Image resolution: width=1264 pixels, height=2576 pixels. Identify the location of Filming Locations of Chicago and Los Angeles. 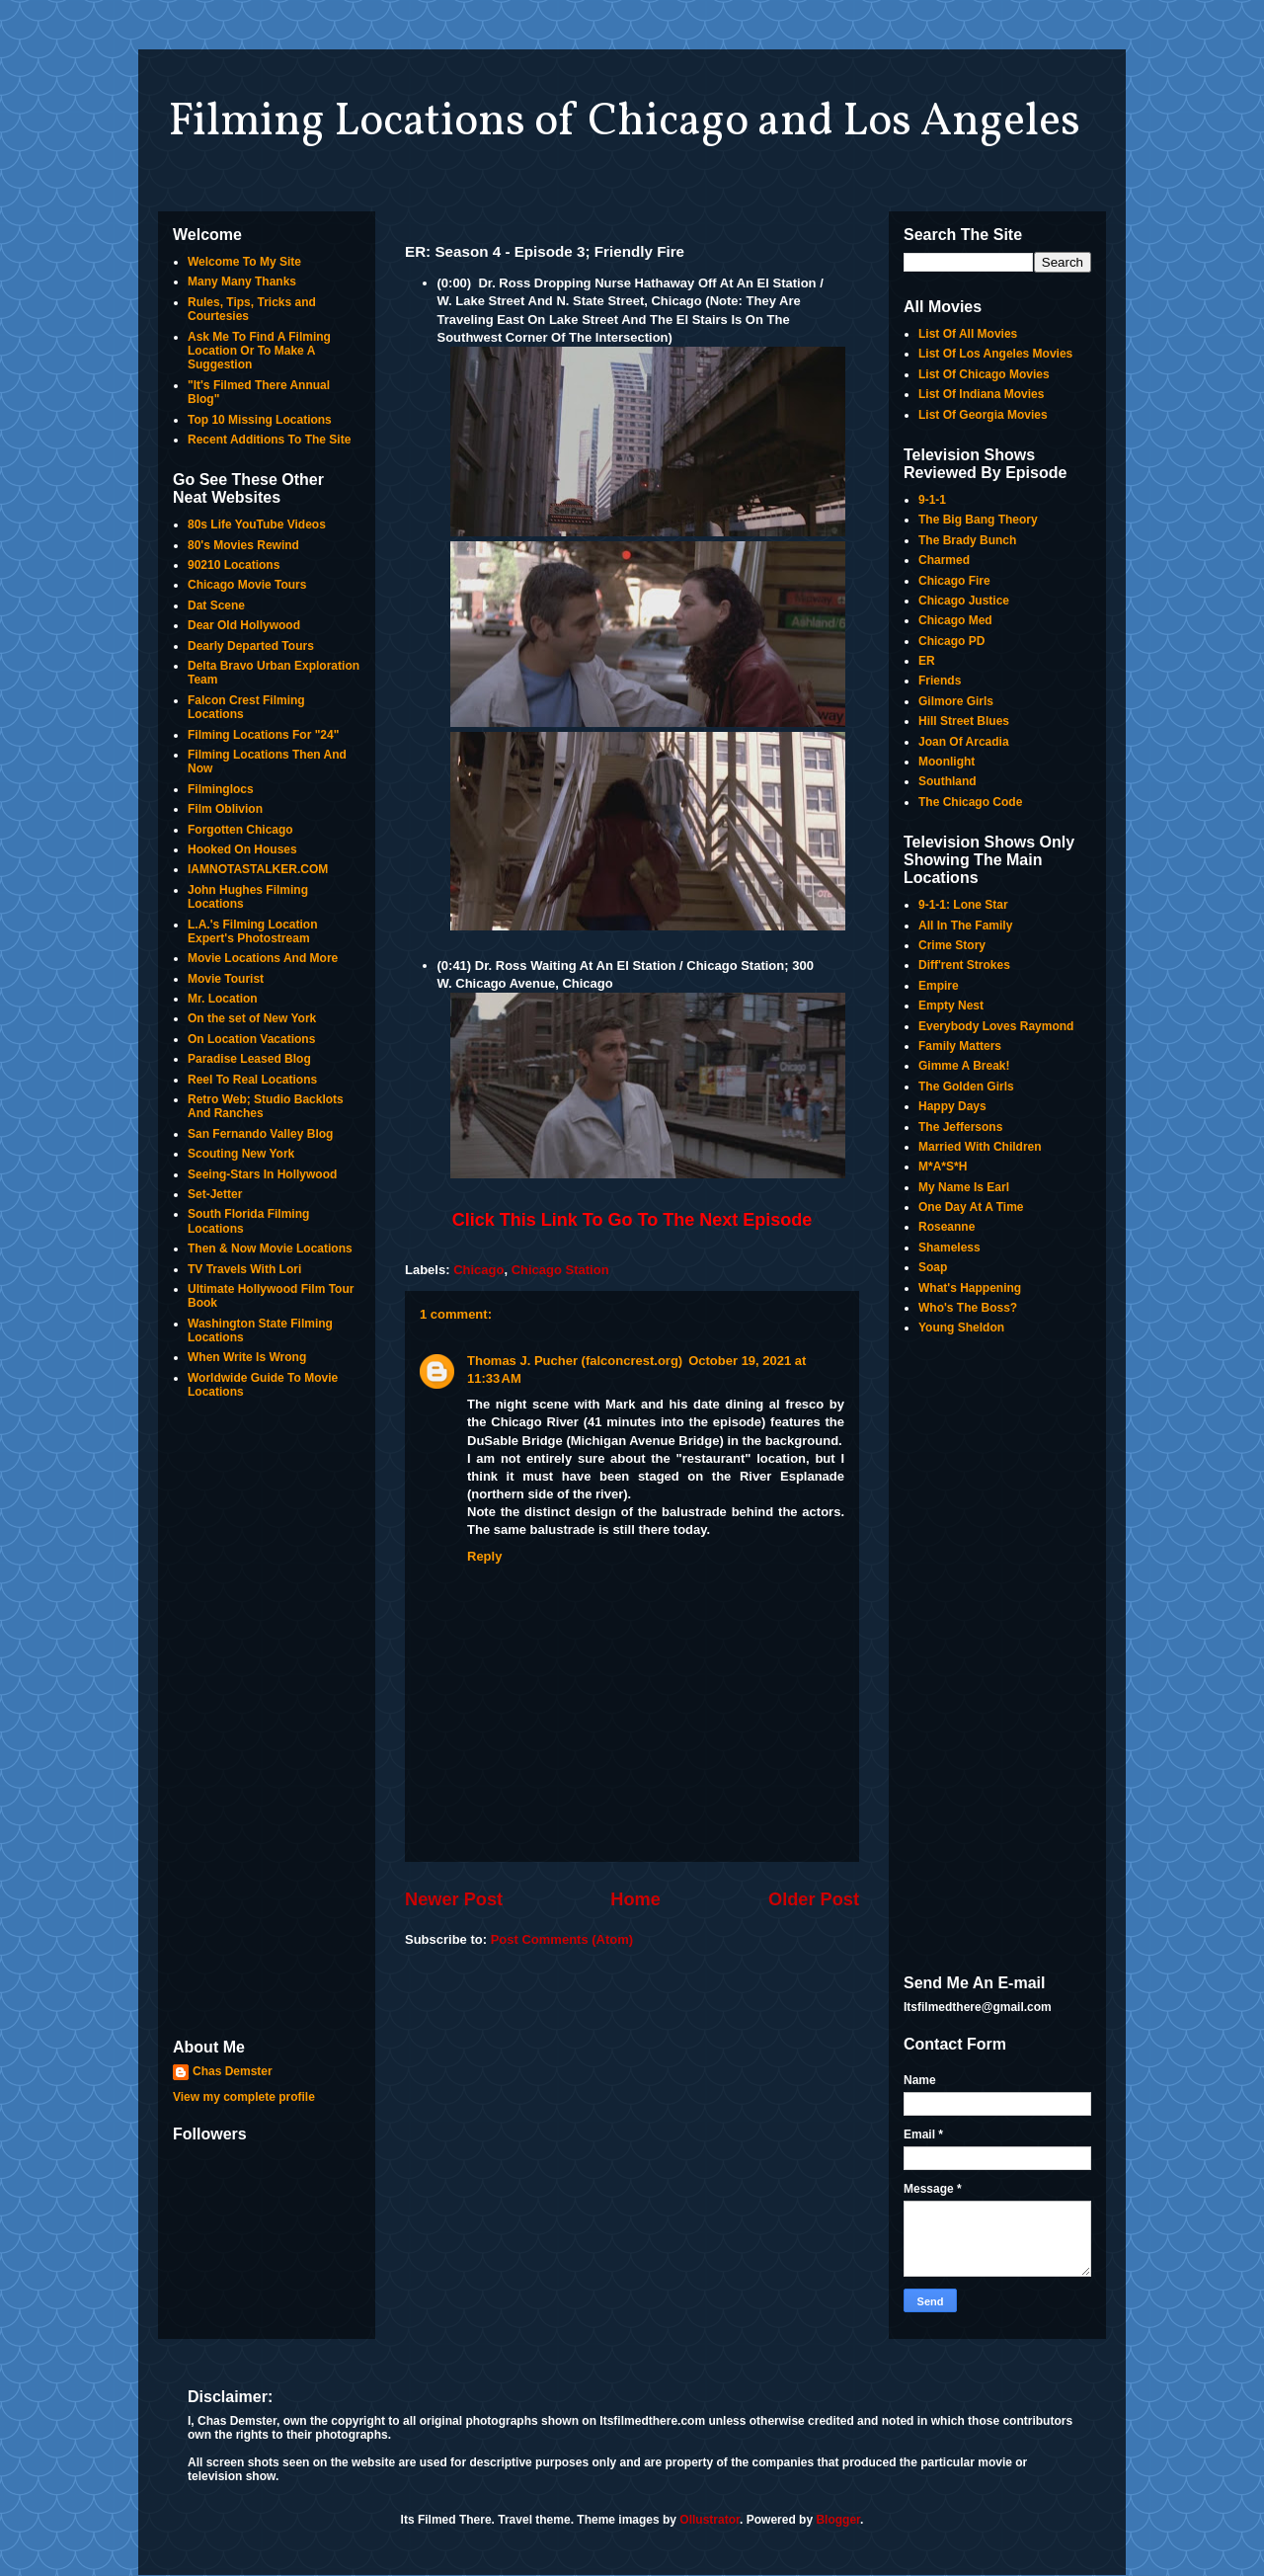
(624, 122).